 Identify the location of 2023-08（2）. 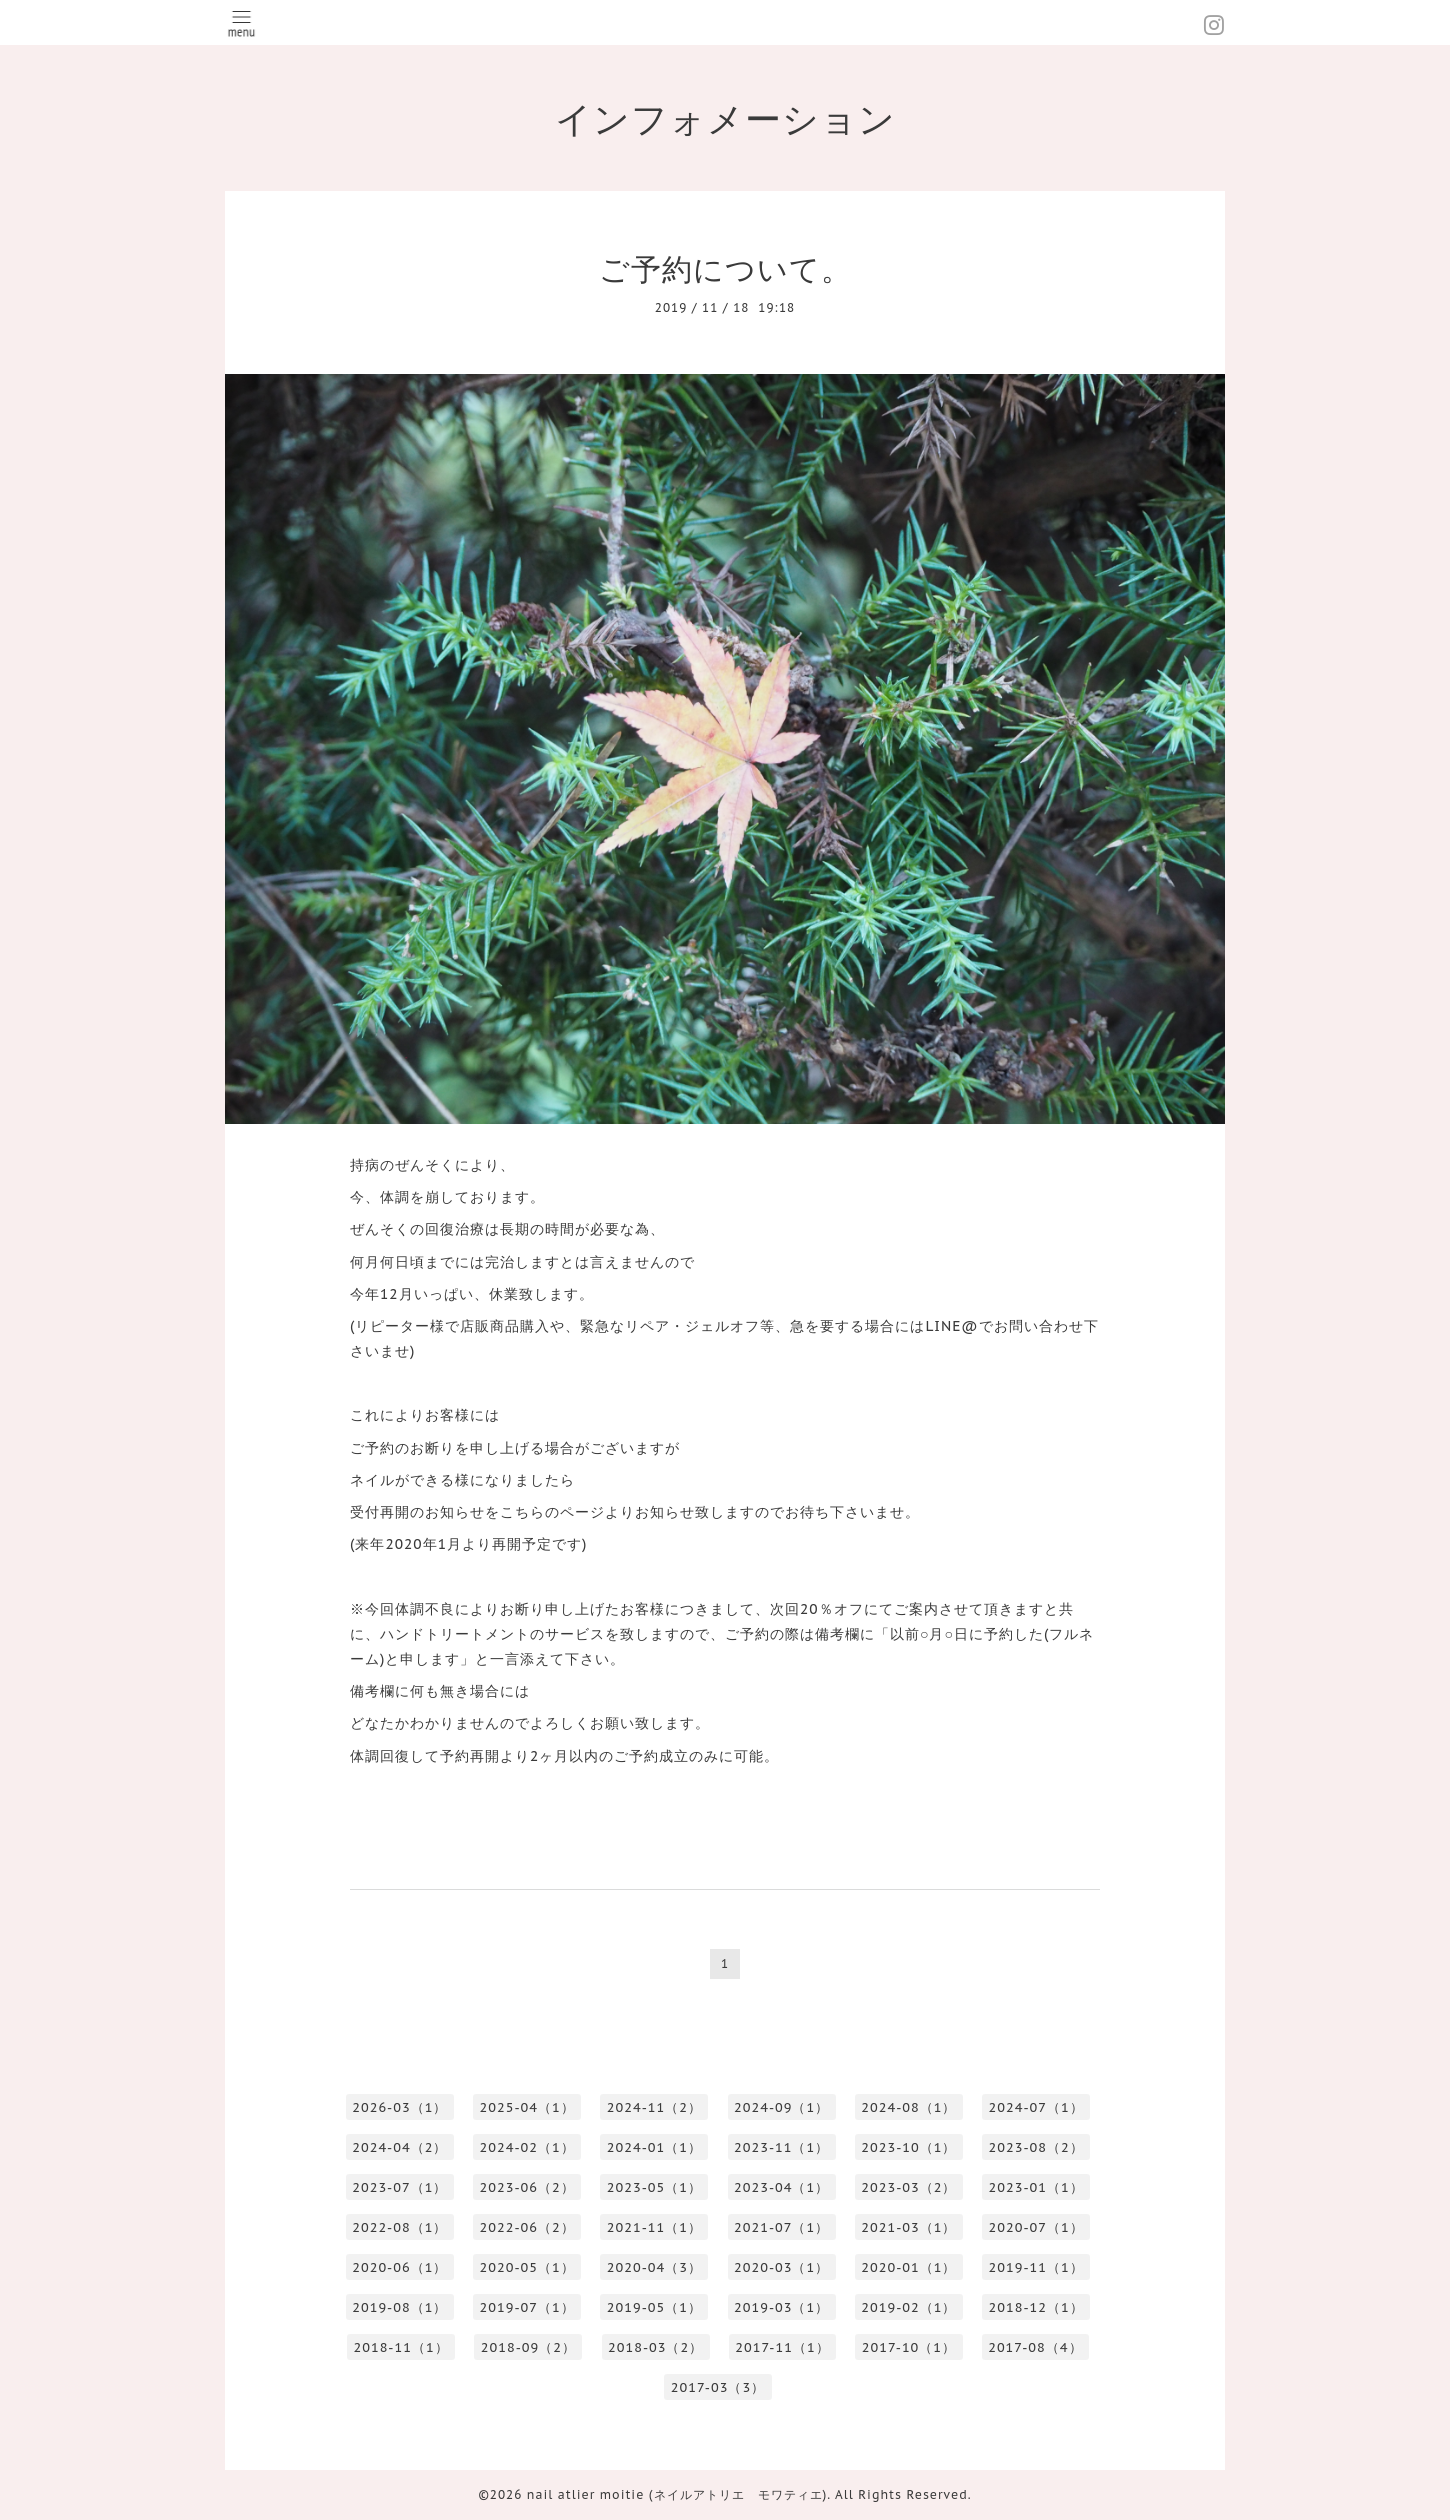
(1036, 2147).